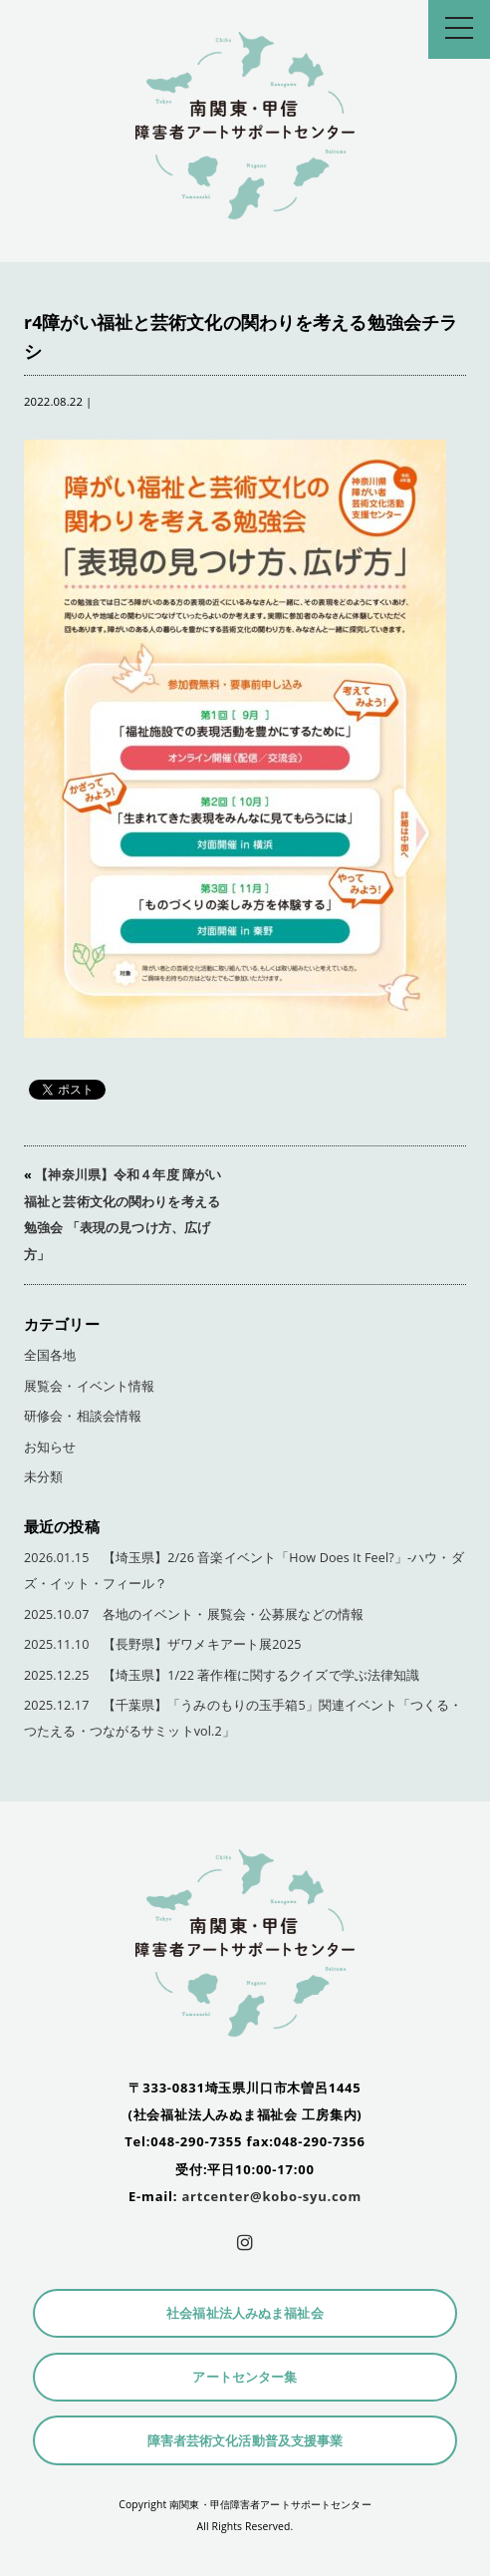 The image size is (490, 2576). I want to click on アートセンター集, so click(244, 2377).